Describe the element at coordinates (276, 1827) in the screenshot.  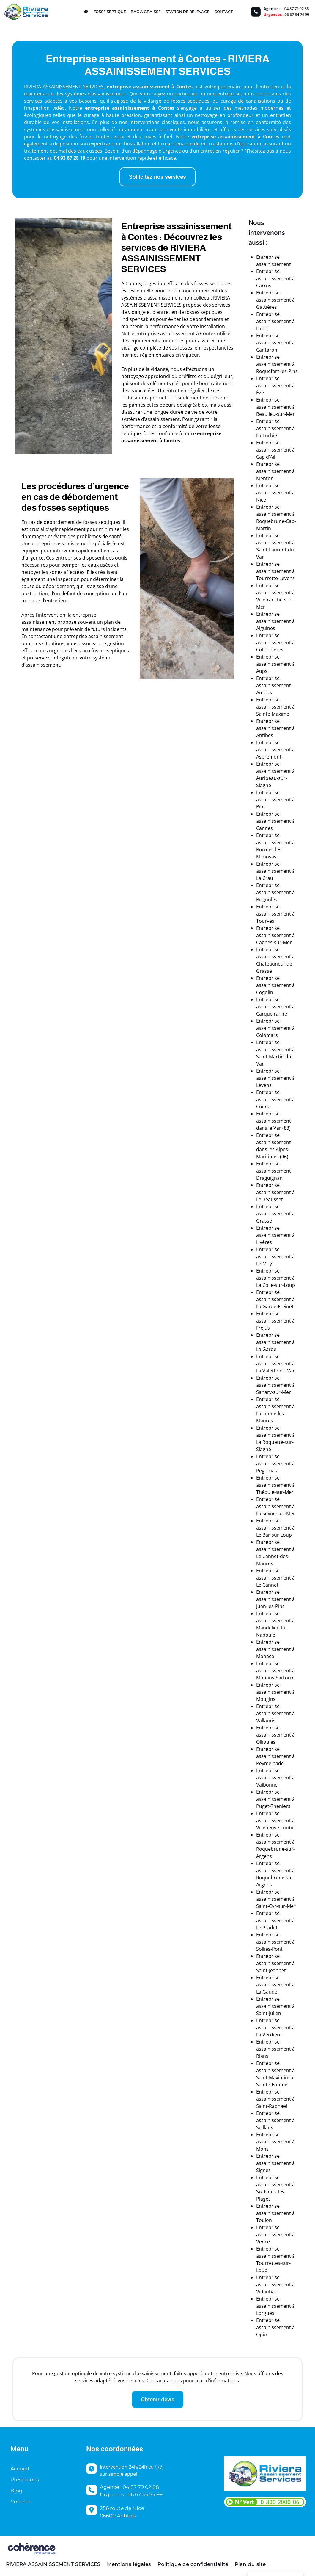
I see `Villeneuve-Loubet` at that location.